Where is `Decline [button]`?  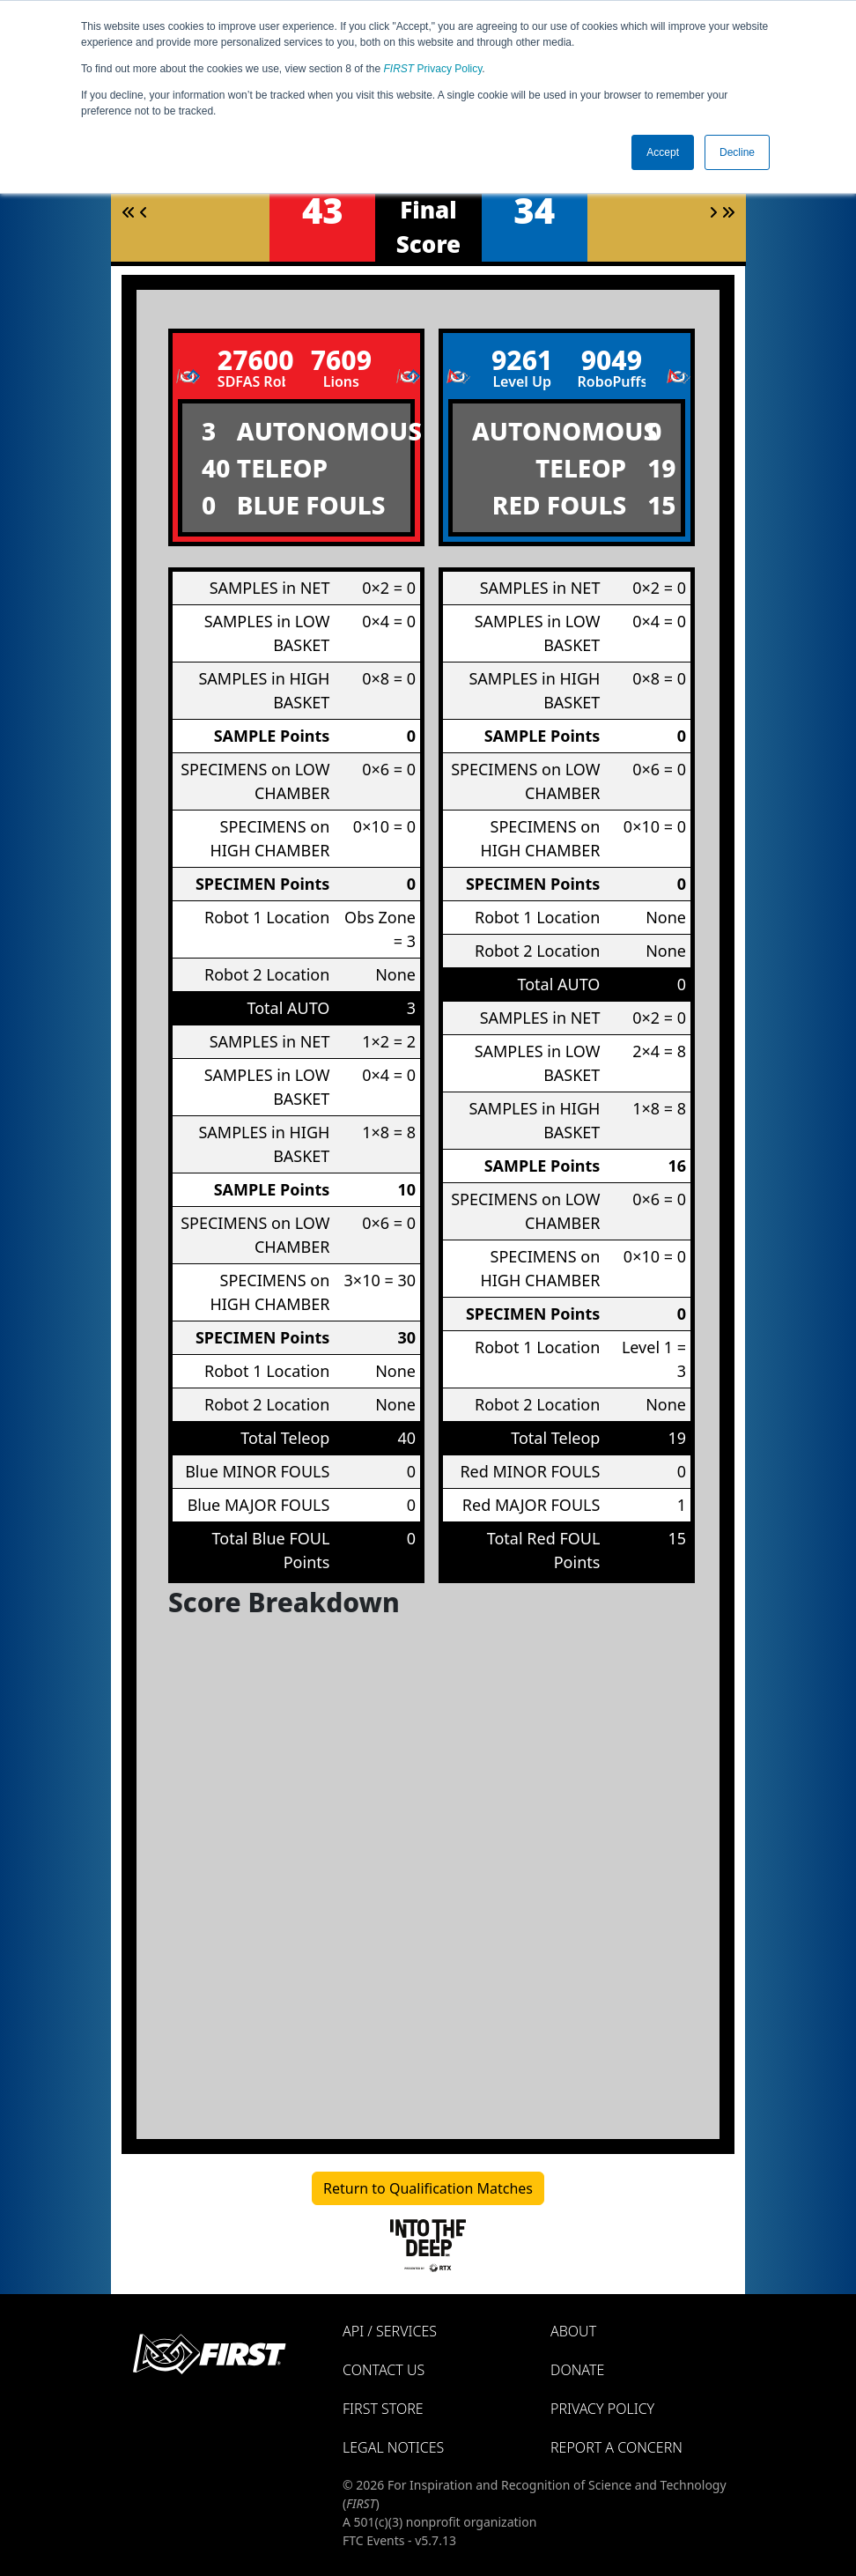
Decline [button] is located at coordinates (737, 152).